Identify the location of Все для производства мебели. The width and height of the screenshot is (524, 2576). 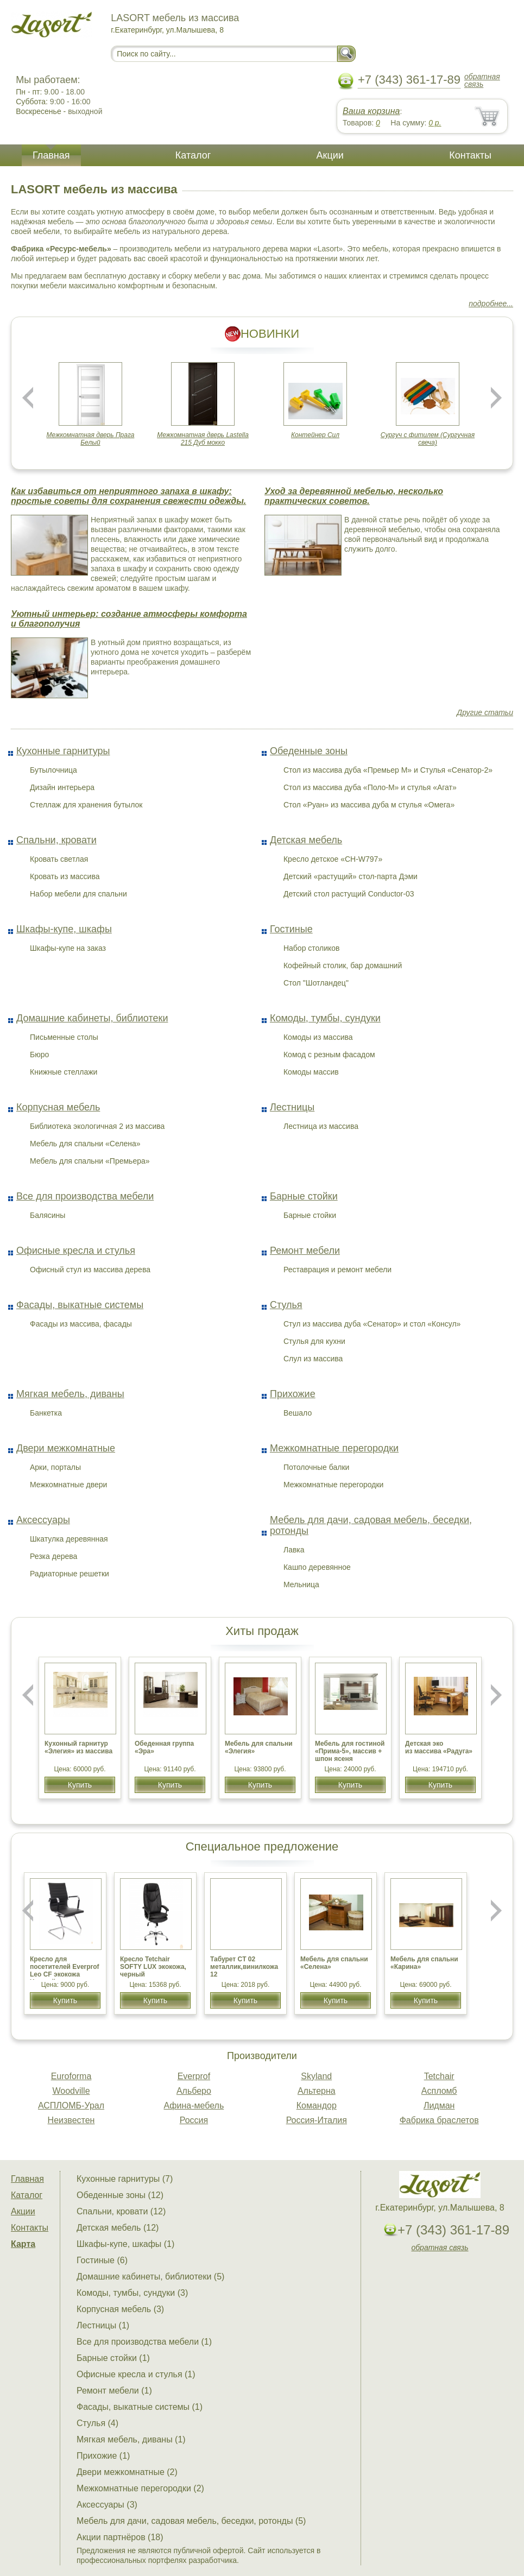
(85, 1196).